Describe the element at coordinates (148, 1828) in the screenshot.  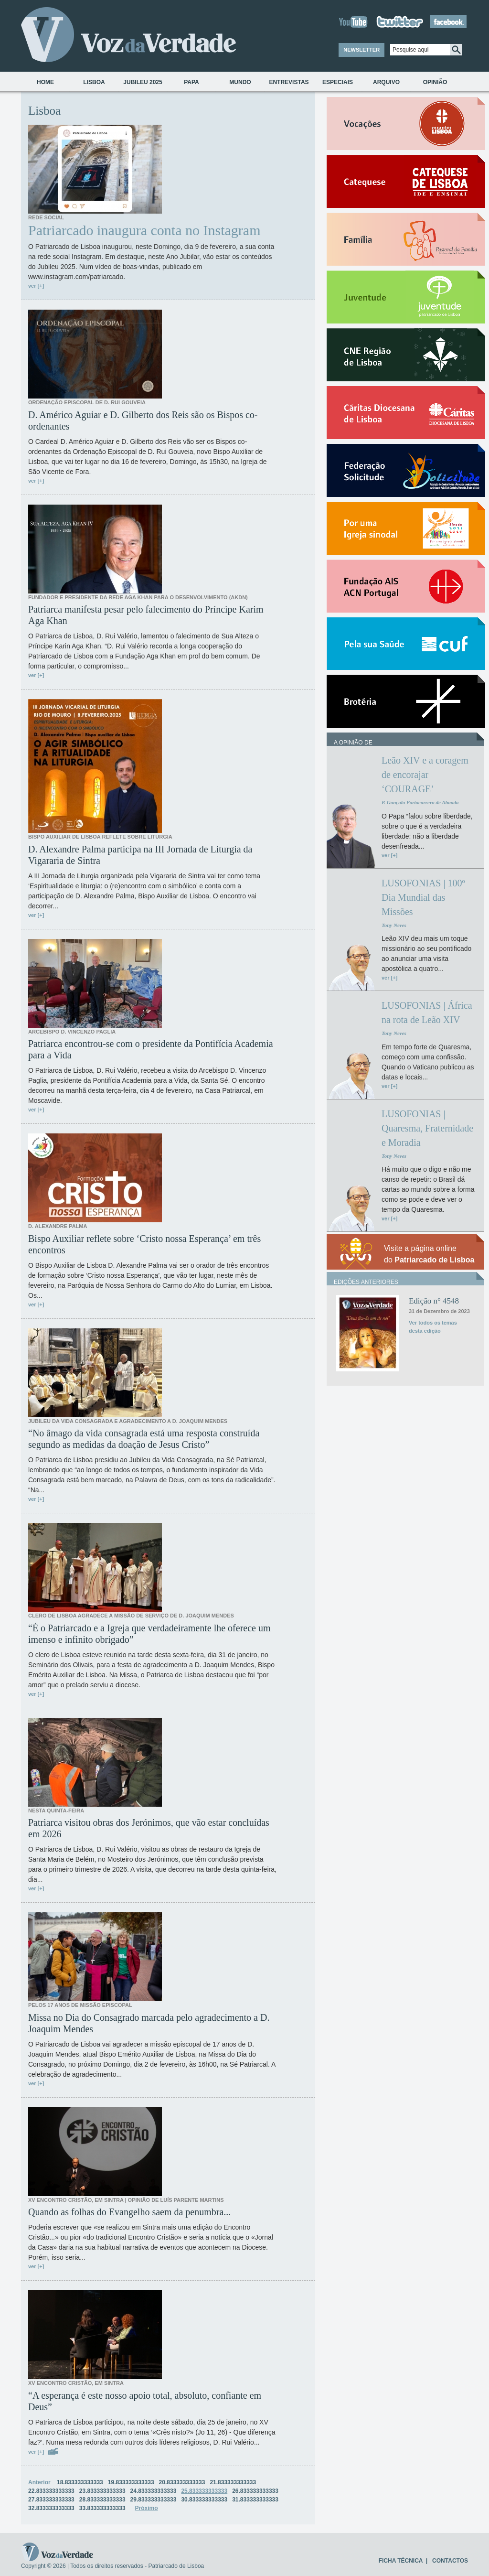
I see `Patriarca visitou obras dos Jerónimos, que vão estar concluídas em 2026` at that location.